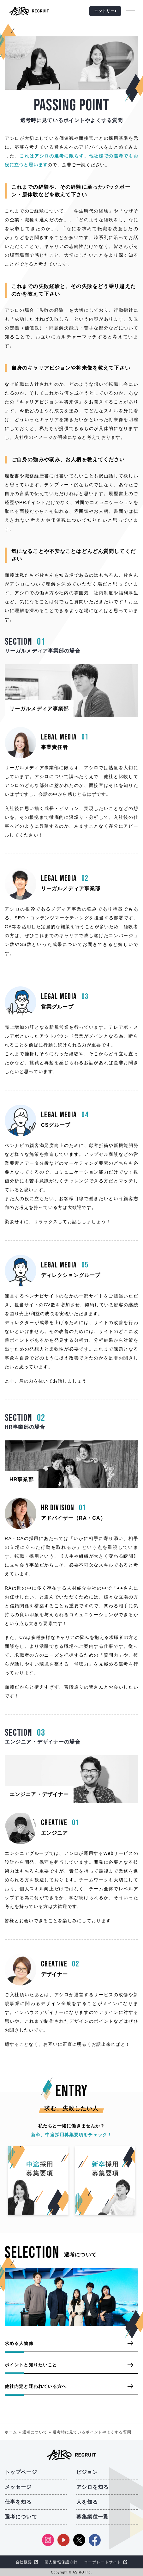 The image size is (143, 2576). What do you see at coordinates (132, 11) in the screenshot?
I see `[burgerMenu]` at bounding box center [132, 11].